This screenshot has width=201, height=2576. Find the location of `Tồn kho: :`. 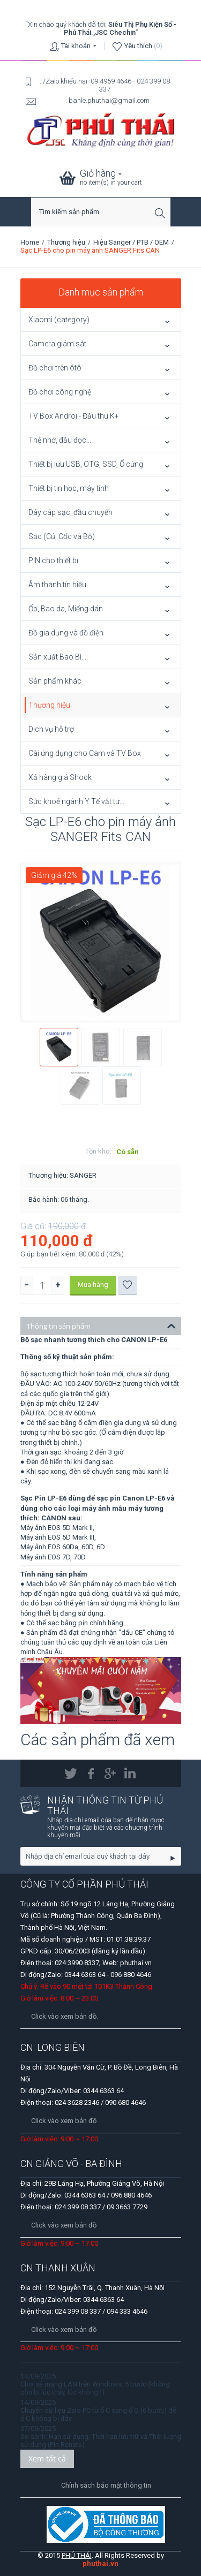

Tồn kho: : is located at coordinates (100, 1151).